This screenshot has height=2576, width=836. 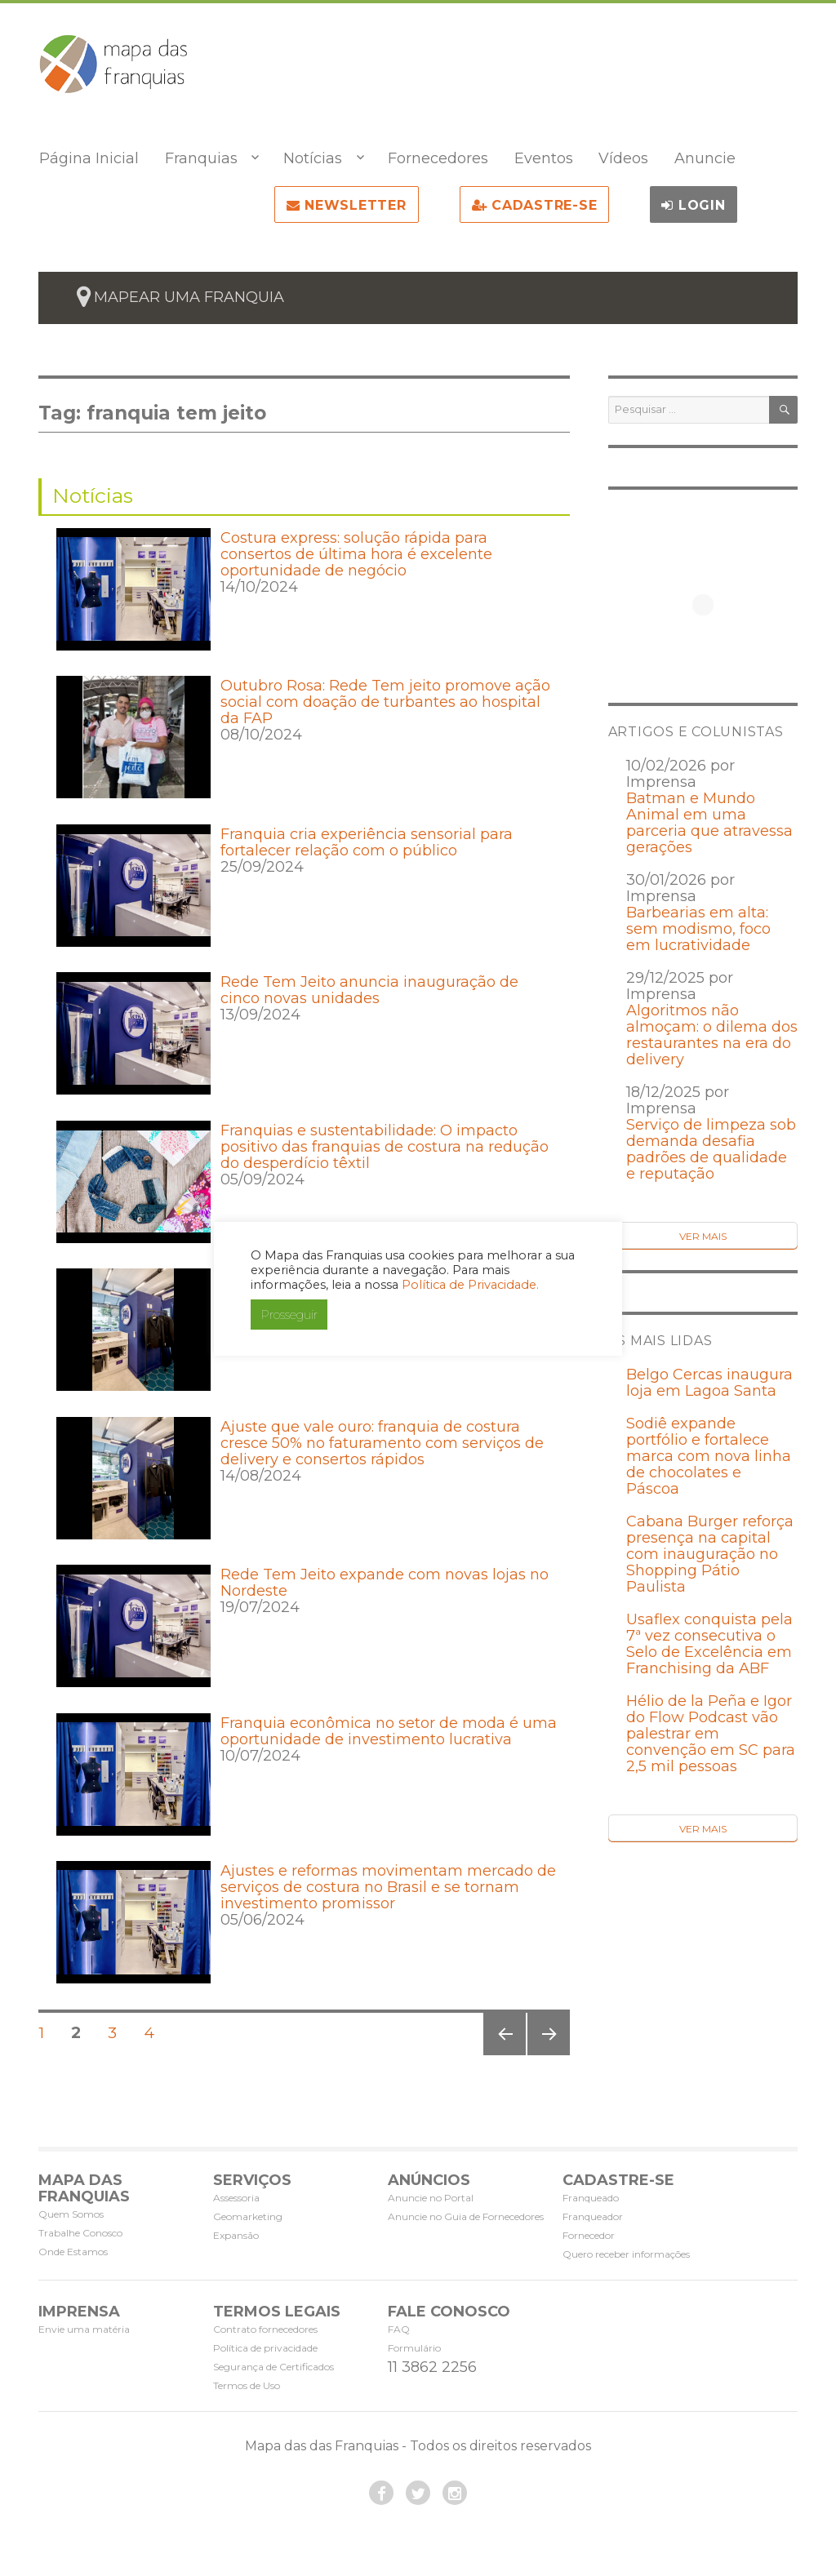 I want to click on Belgo Cercas inaugura loja em Lagoa Santa, so click(x=709, y=1383).